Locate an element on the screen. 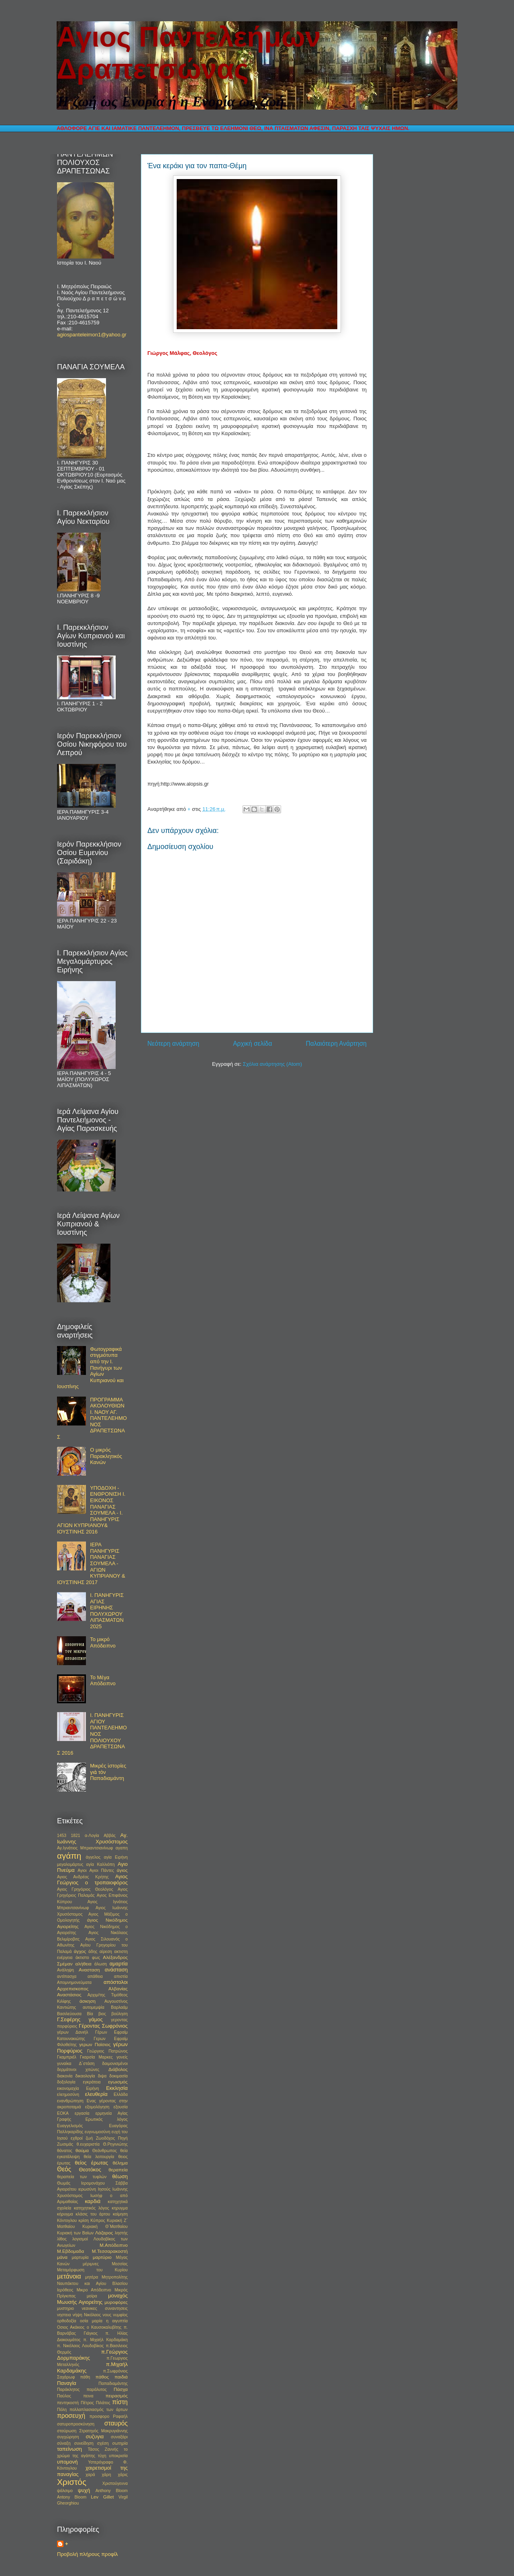  παιδιά is located at coordinates (121, 2376).